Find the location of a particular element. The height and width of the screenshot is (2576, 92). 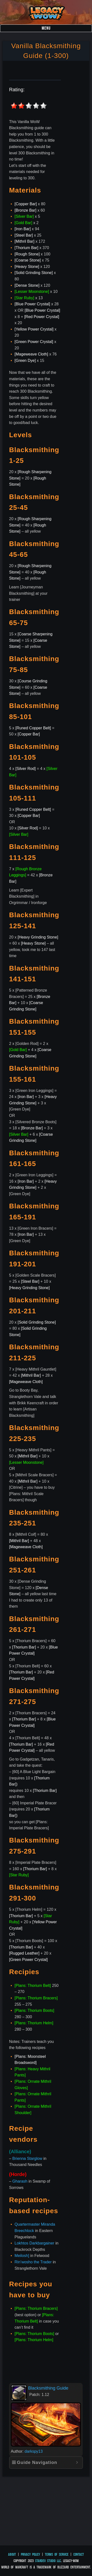

[Plans: Thorium Belt] is located at coordinates (32, 1985).